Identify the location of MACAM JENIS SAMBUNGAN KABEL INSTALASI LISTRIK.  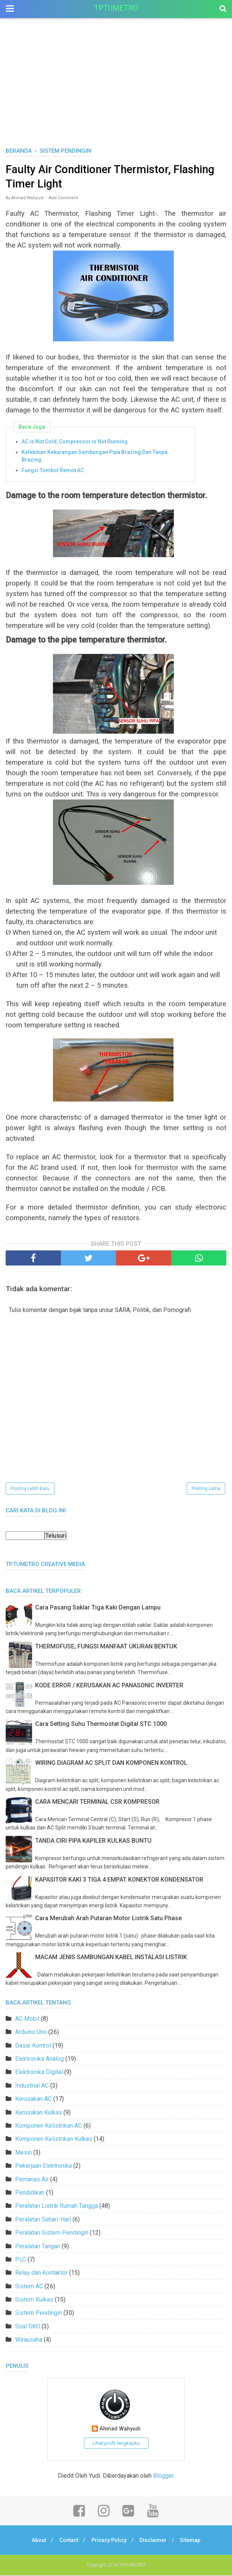
(111, 1958).